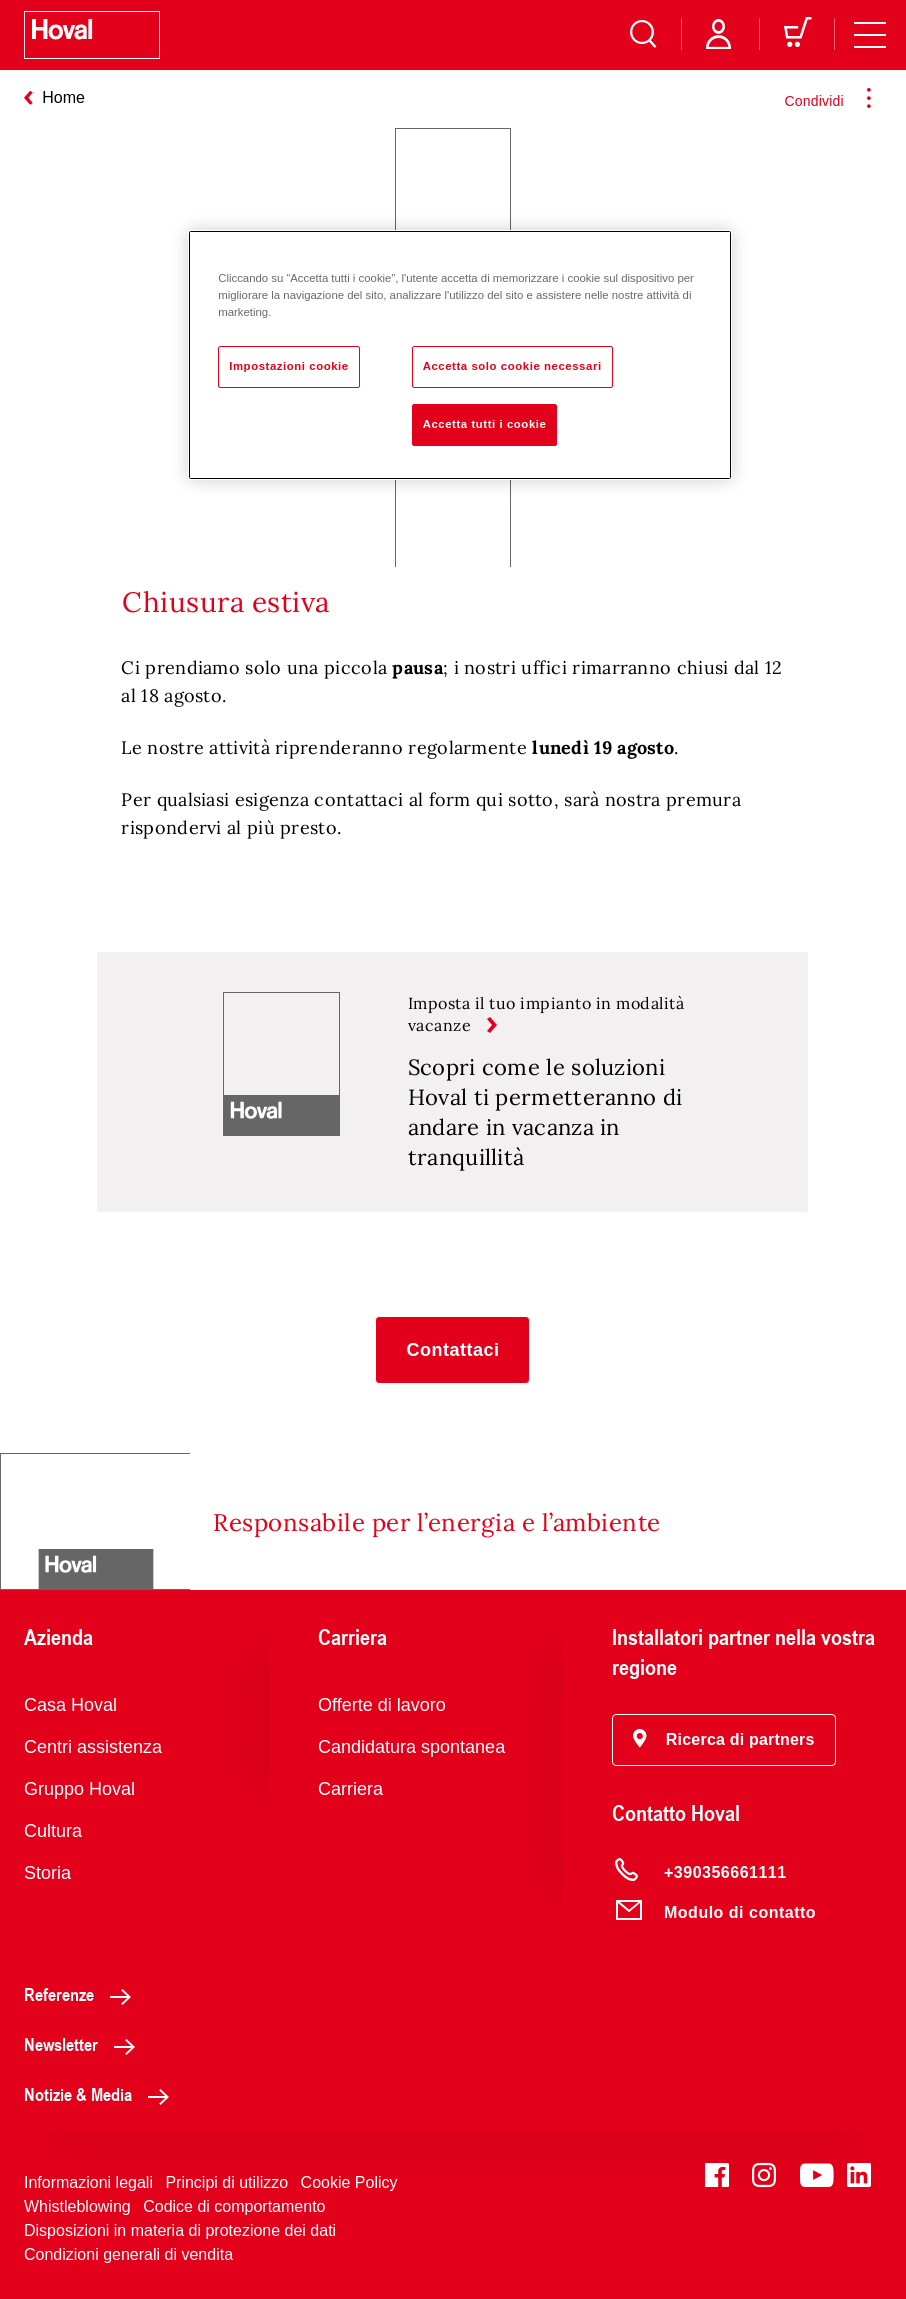  Describe the element at coordinates (128, 2254) in the screenshot. I see `Condizioni generali di vendita` at that location.